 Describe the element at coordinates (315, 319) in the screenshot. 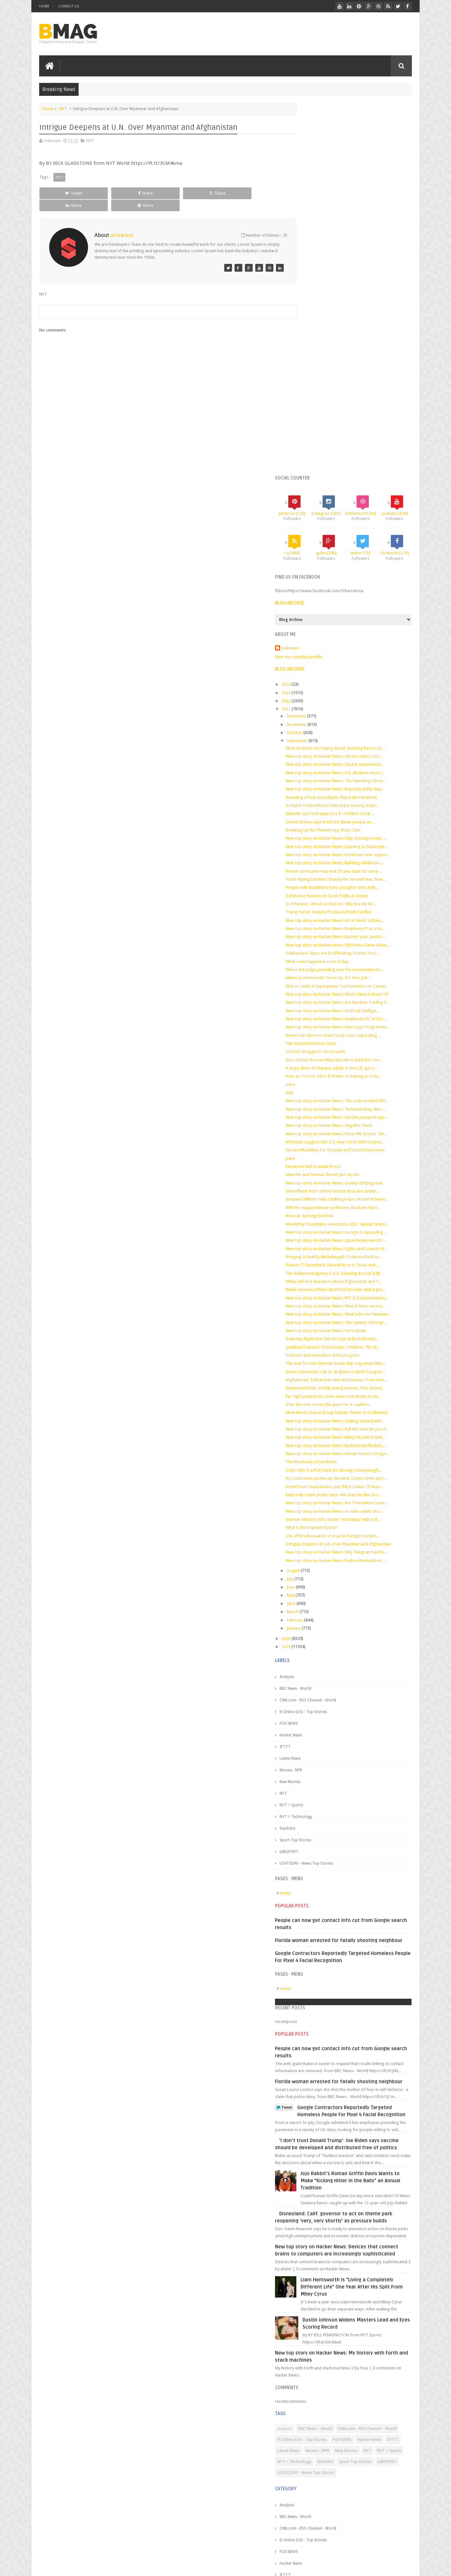

I see `Unknown` at that location.